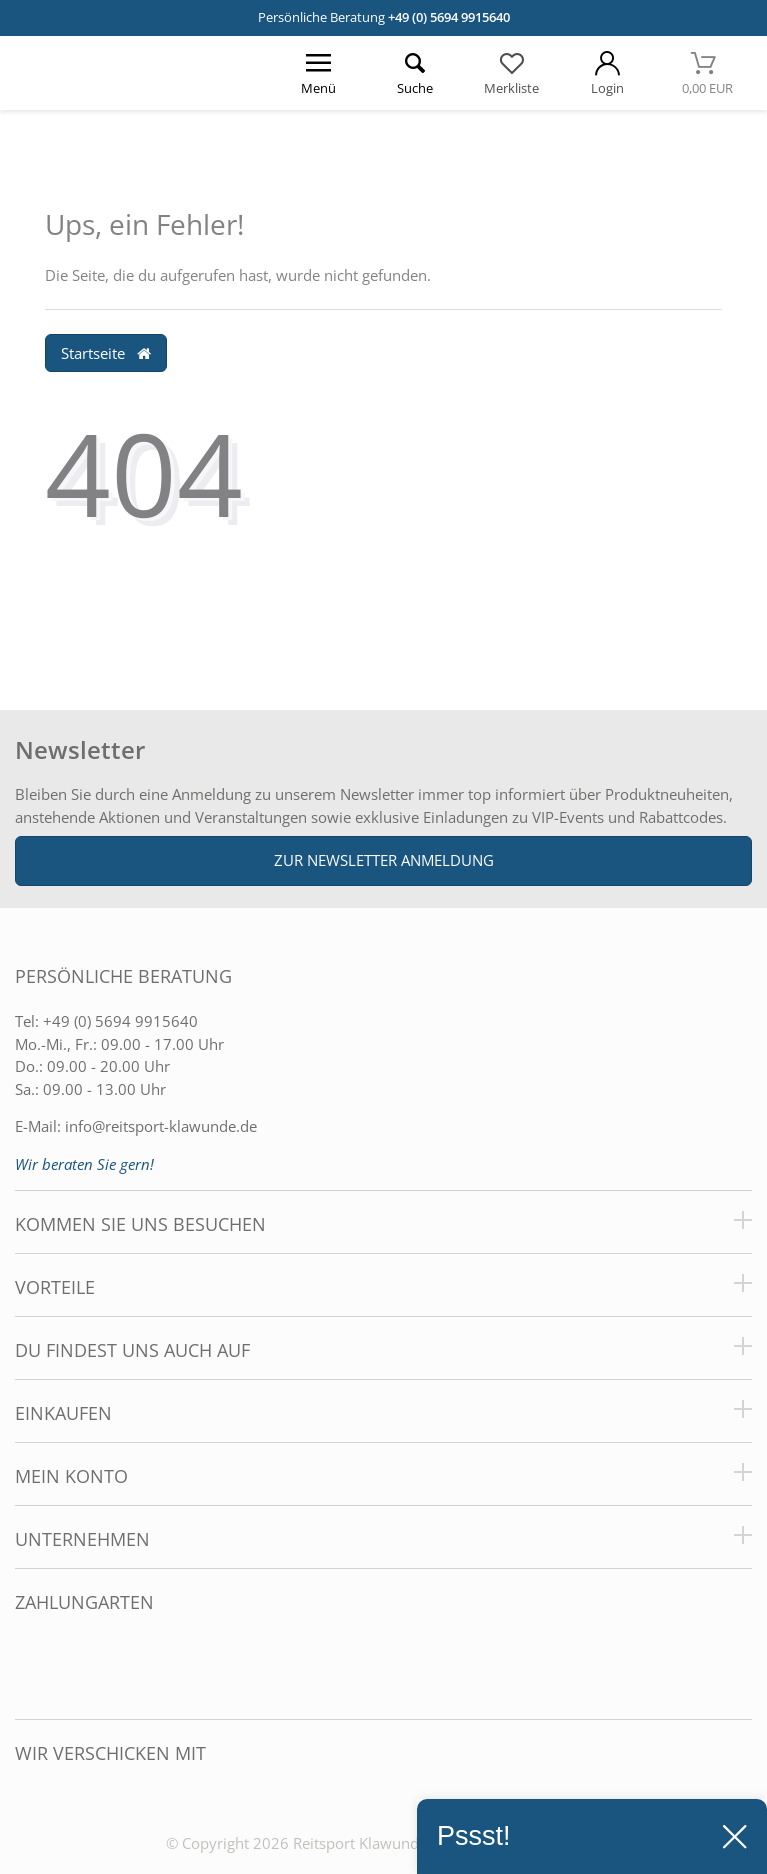  Describe the element at coordinates (415, 73) in the screenshot. I see `[Suche öffnen]` at that location.